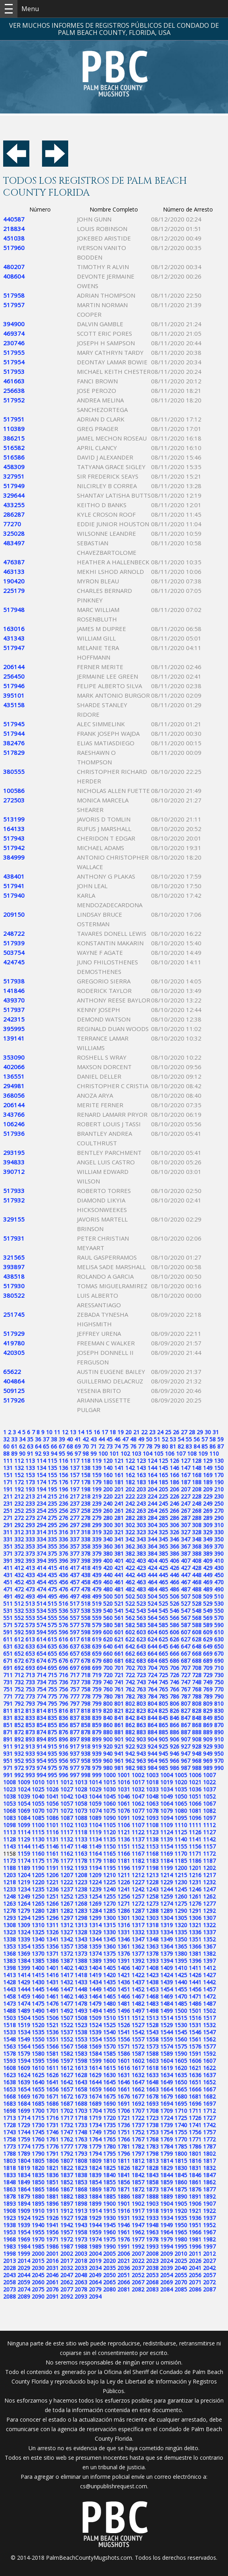 Image resolution: width=228 pixels, height=2576 pixels. What do you see at coordinates (30, 1468) in the screenshot?
I see `133` at bounding box center [30, 1468].